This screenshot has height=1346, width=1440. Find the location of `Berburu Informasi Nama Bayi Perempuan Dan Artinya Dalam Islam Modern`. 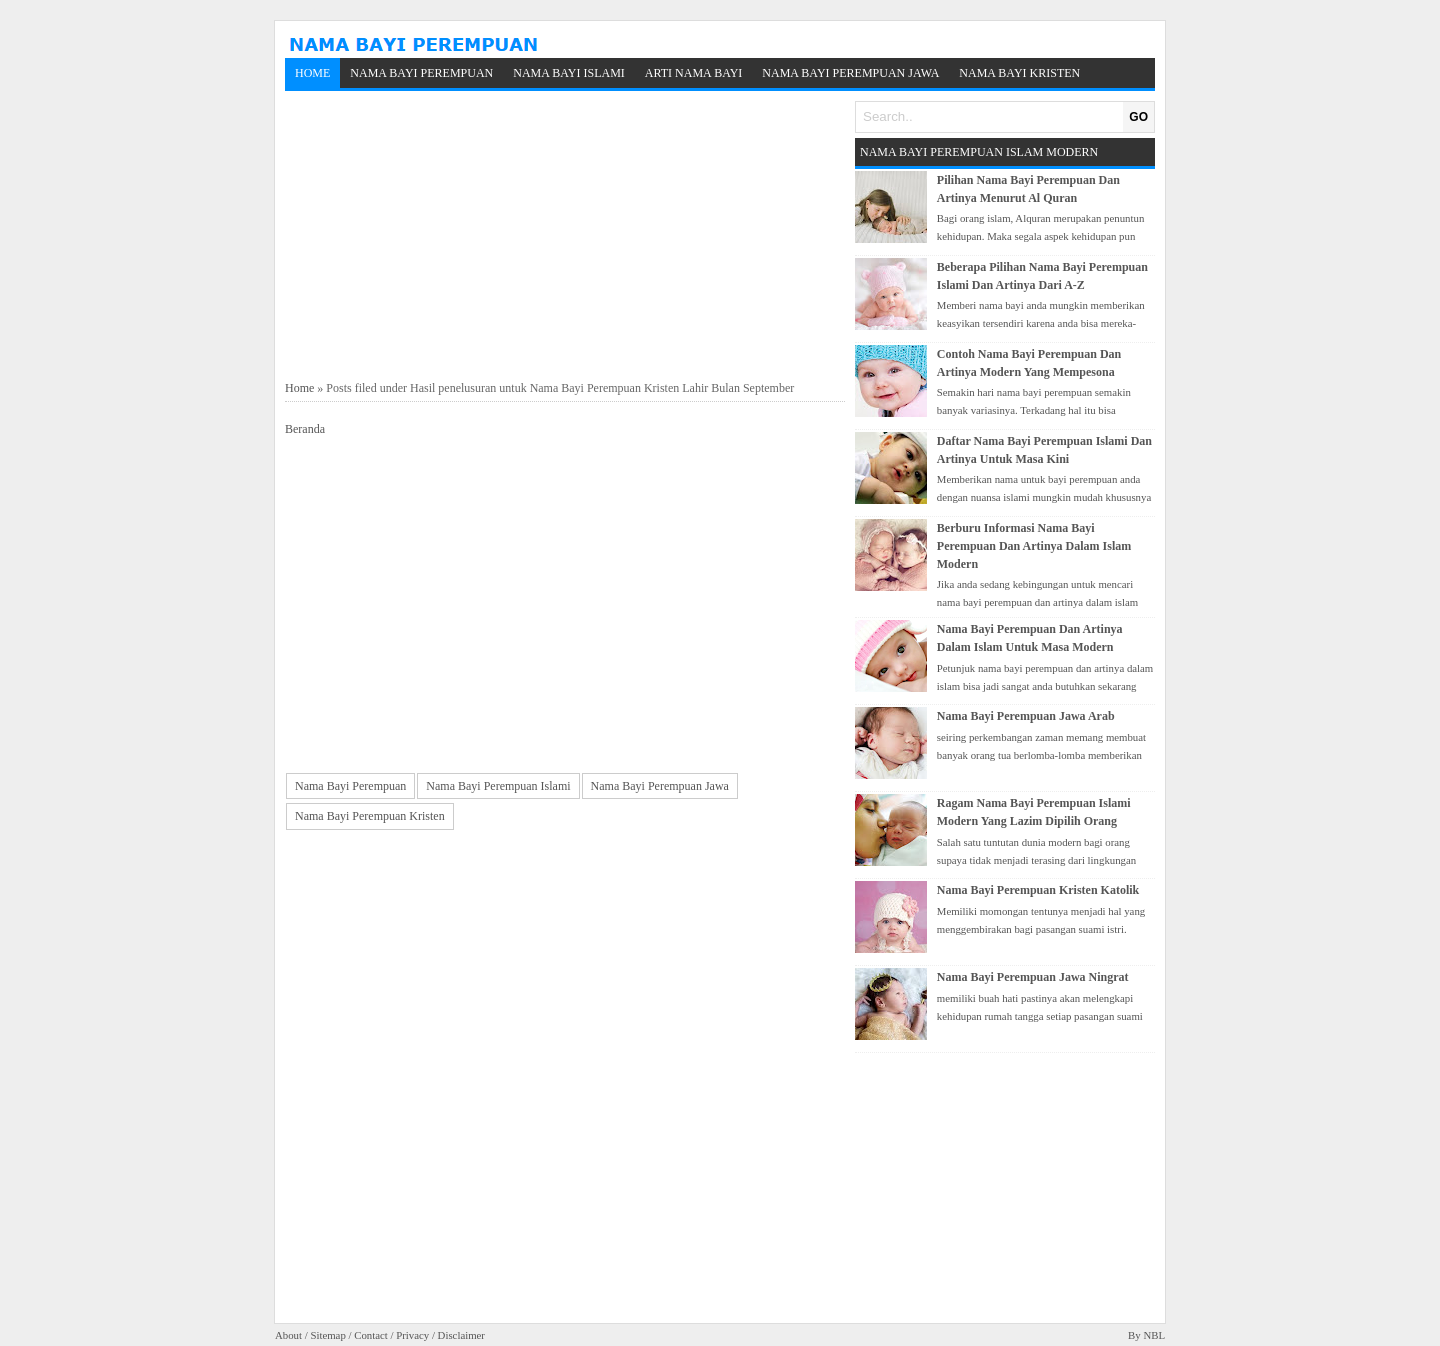

Berburu Informasi Nama Bayi Perempuan Dan Artinya Dalam Islam Modern is located at coordinates (1034, 546).